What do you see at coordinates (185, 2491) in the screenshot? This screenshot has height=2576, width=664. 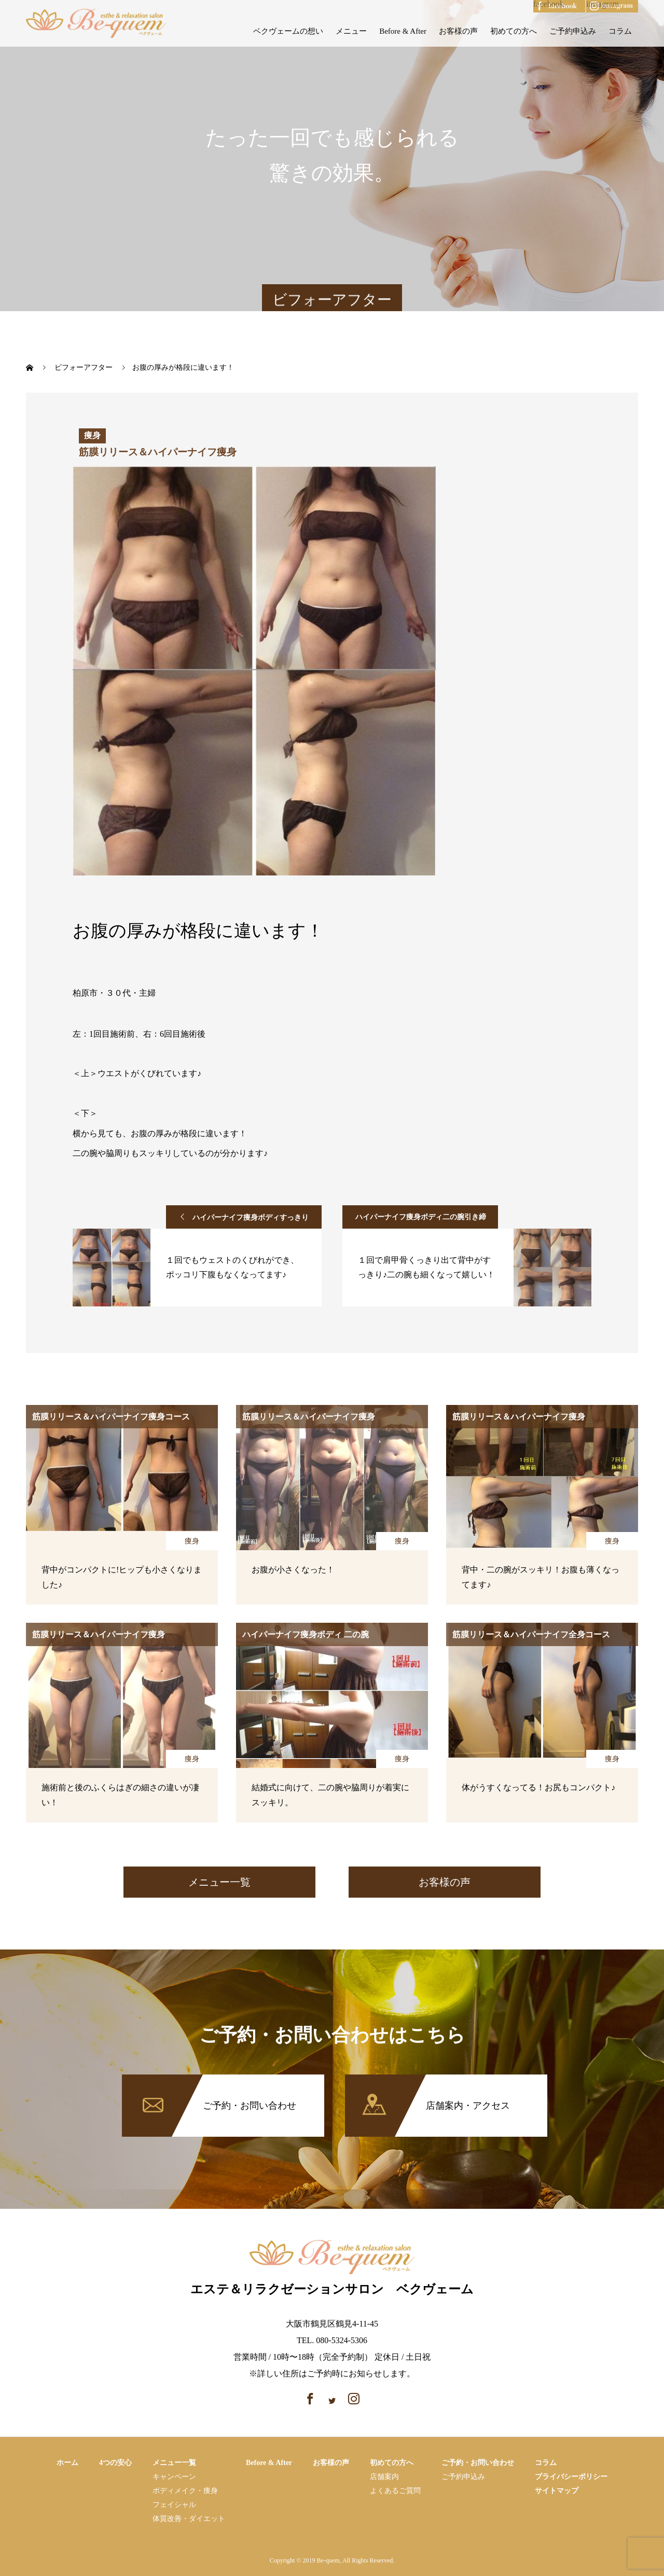 I see `ボディメイク・痩⾝` at bounding box center [185, 2491].